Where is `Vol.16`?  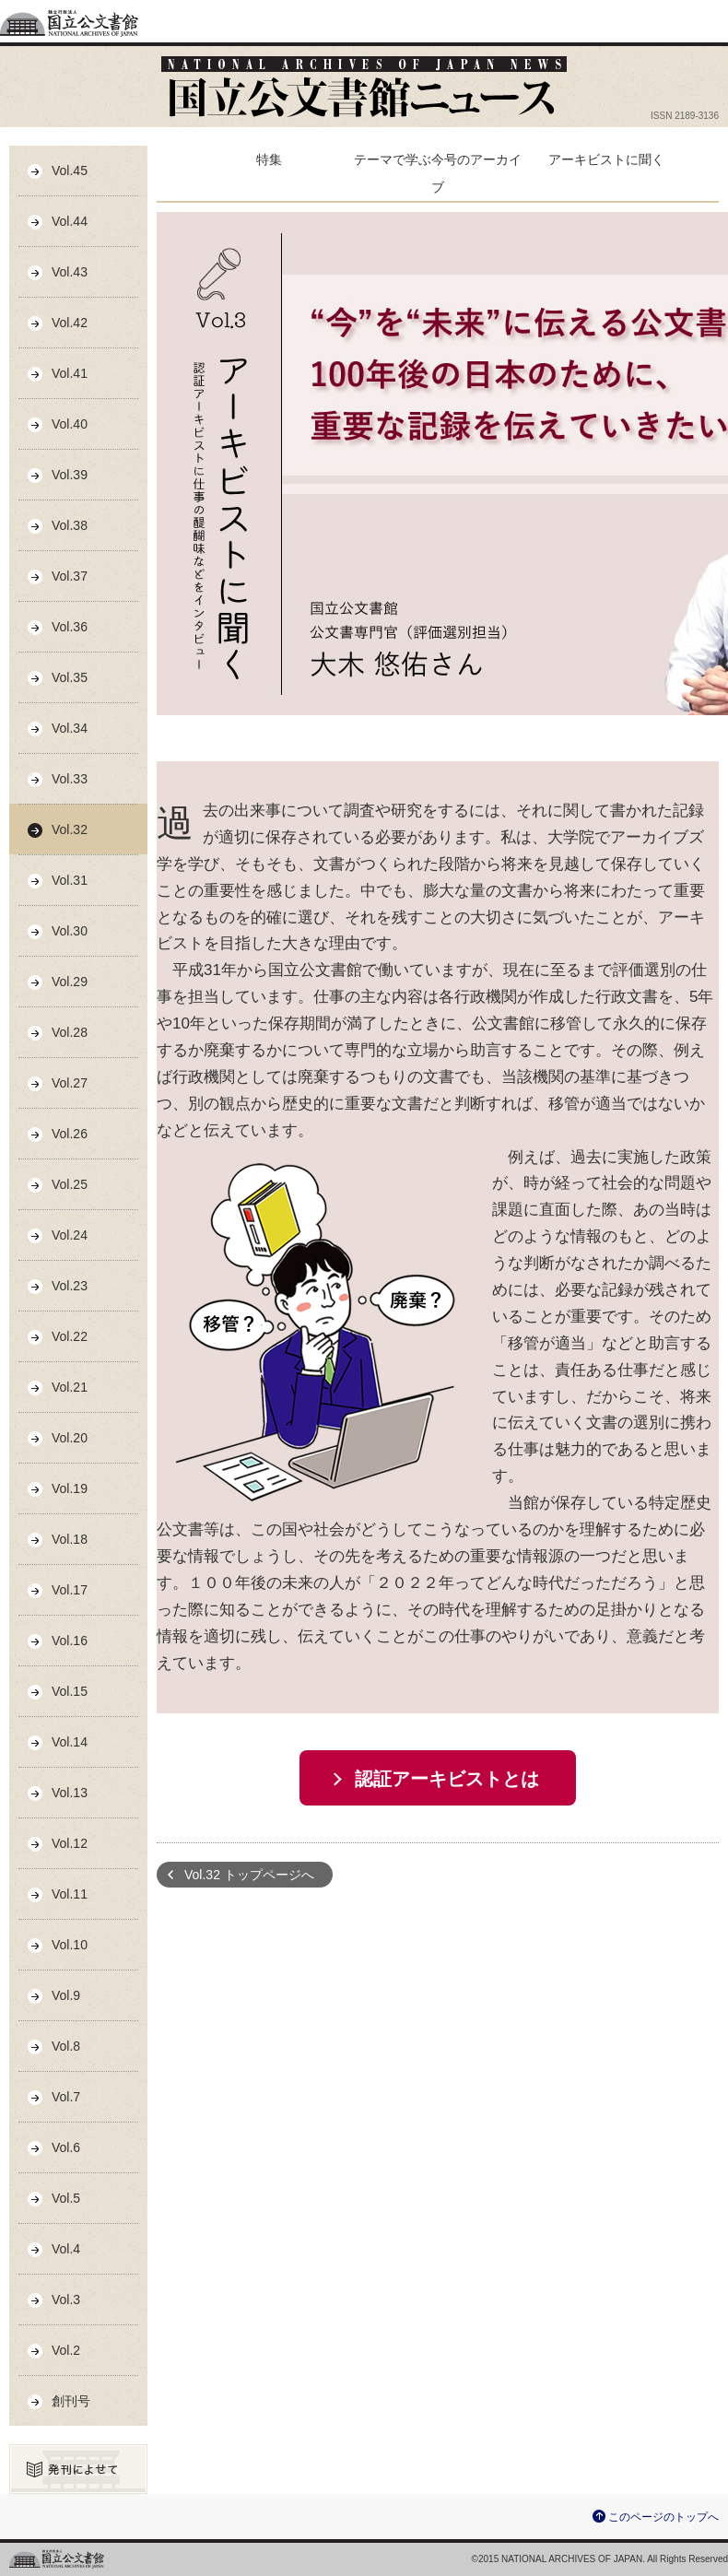
Vol.16 is located at coordinates (70, 1640).